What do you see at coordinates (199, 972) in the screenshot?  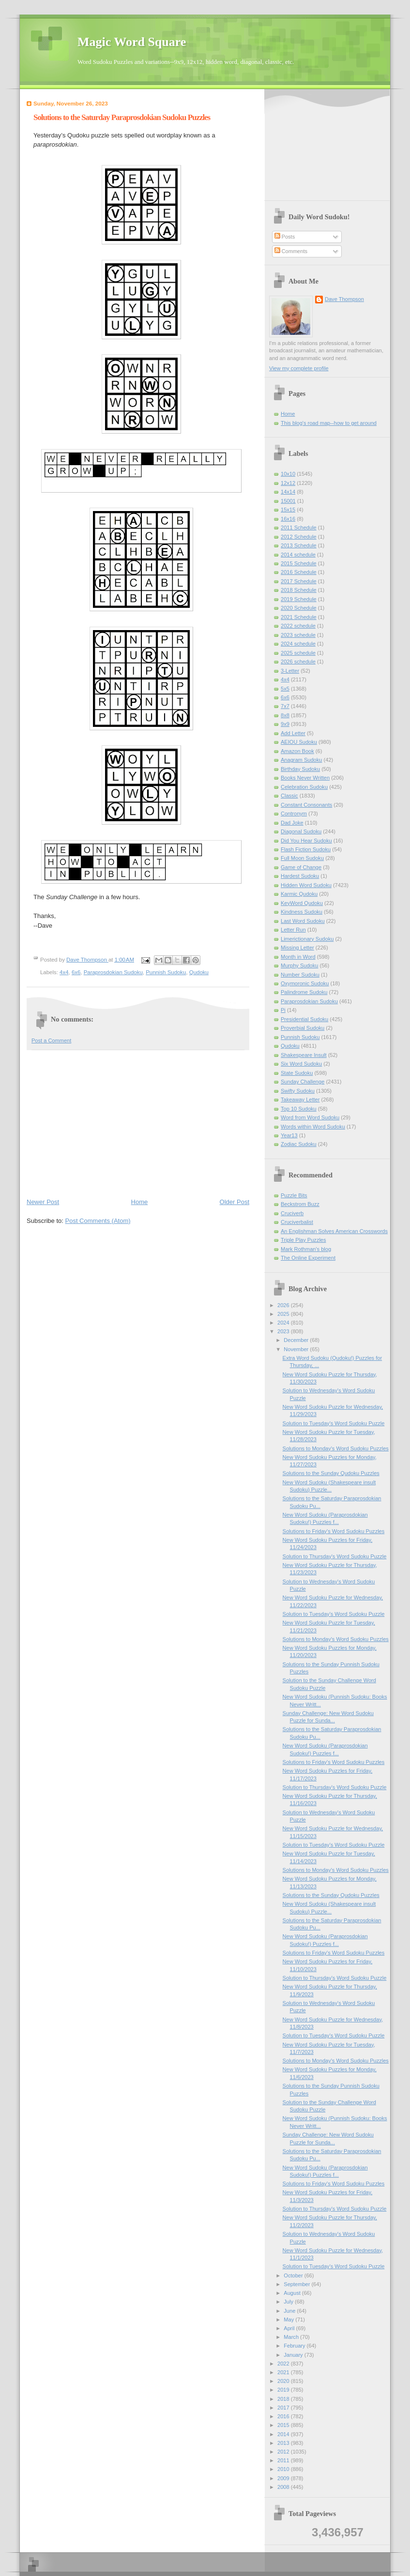 I see `Qudoku` at bounding box center [199, 972].